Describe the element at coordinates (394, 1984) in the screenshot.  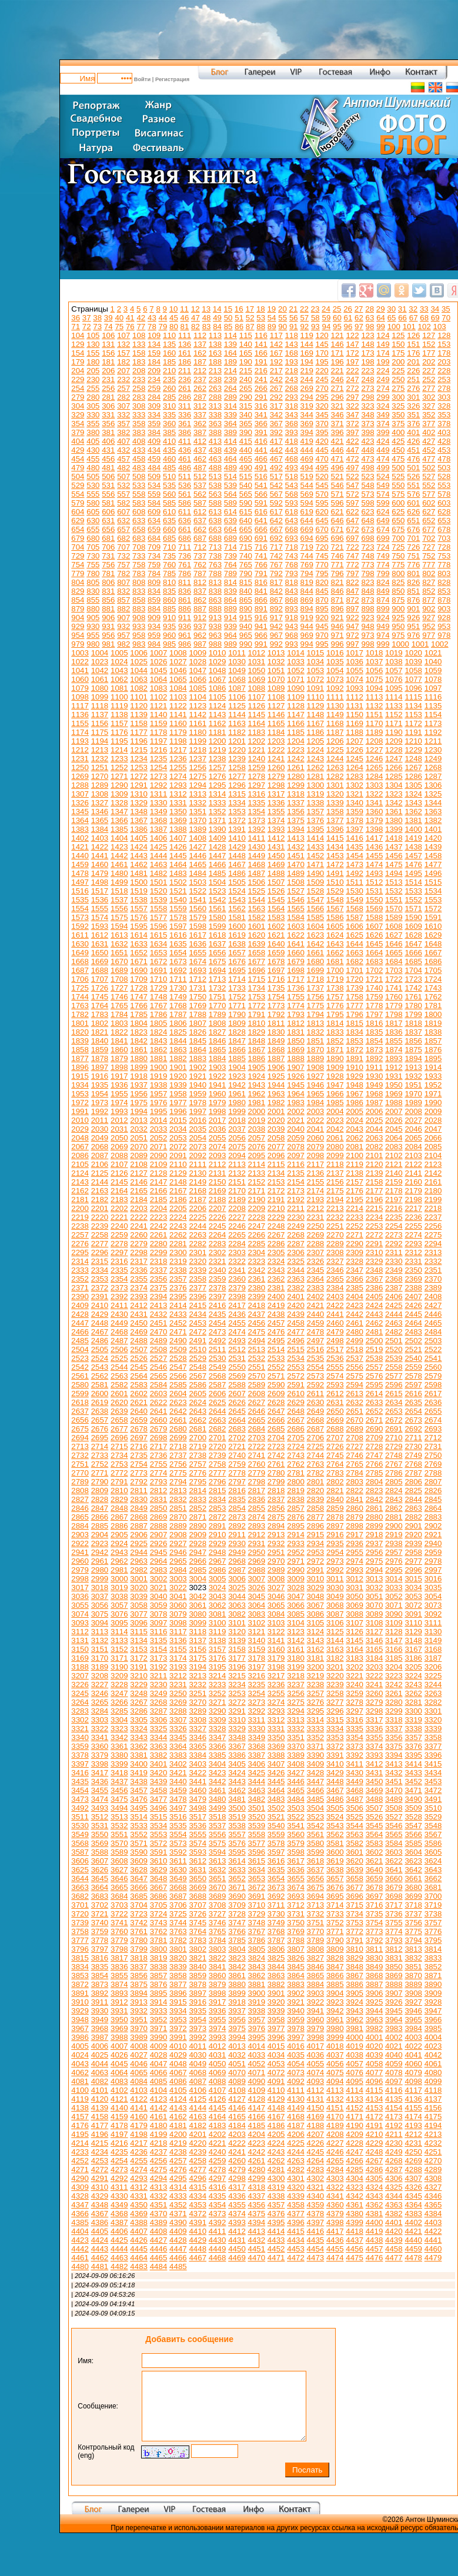
I see `3888` at that location.